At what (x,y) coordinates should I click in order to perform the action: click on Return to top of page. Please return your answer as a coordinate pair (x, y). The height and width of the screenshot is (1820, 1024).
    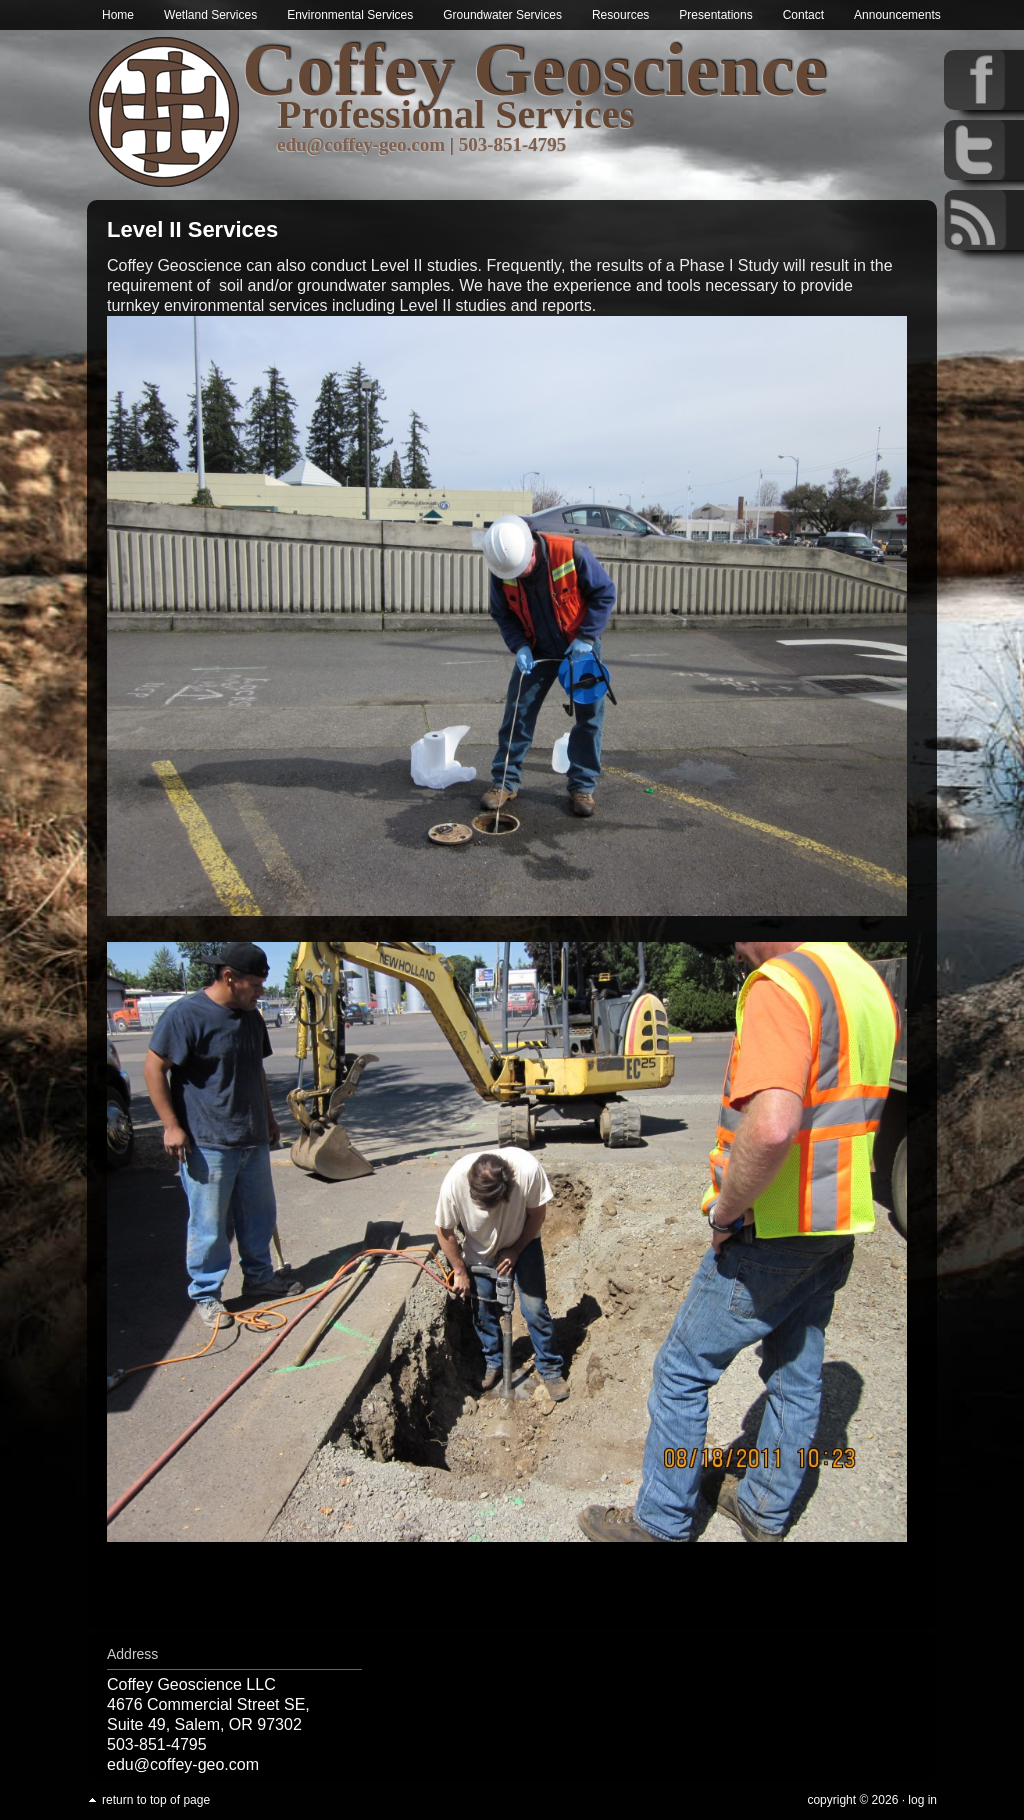
    Looking at the image, I should click on (156, 1800).